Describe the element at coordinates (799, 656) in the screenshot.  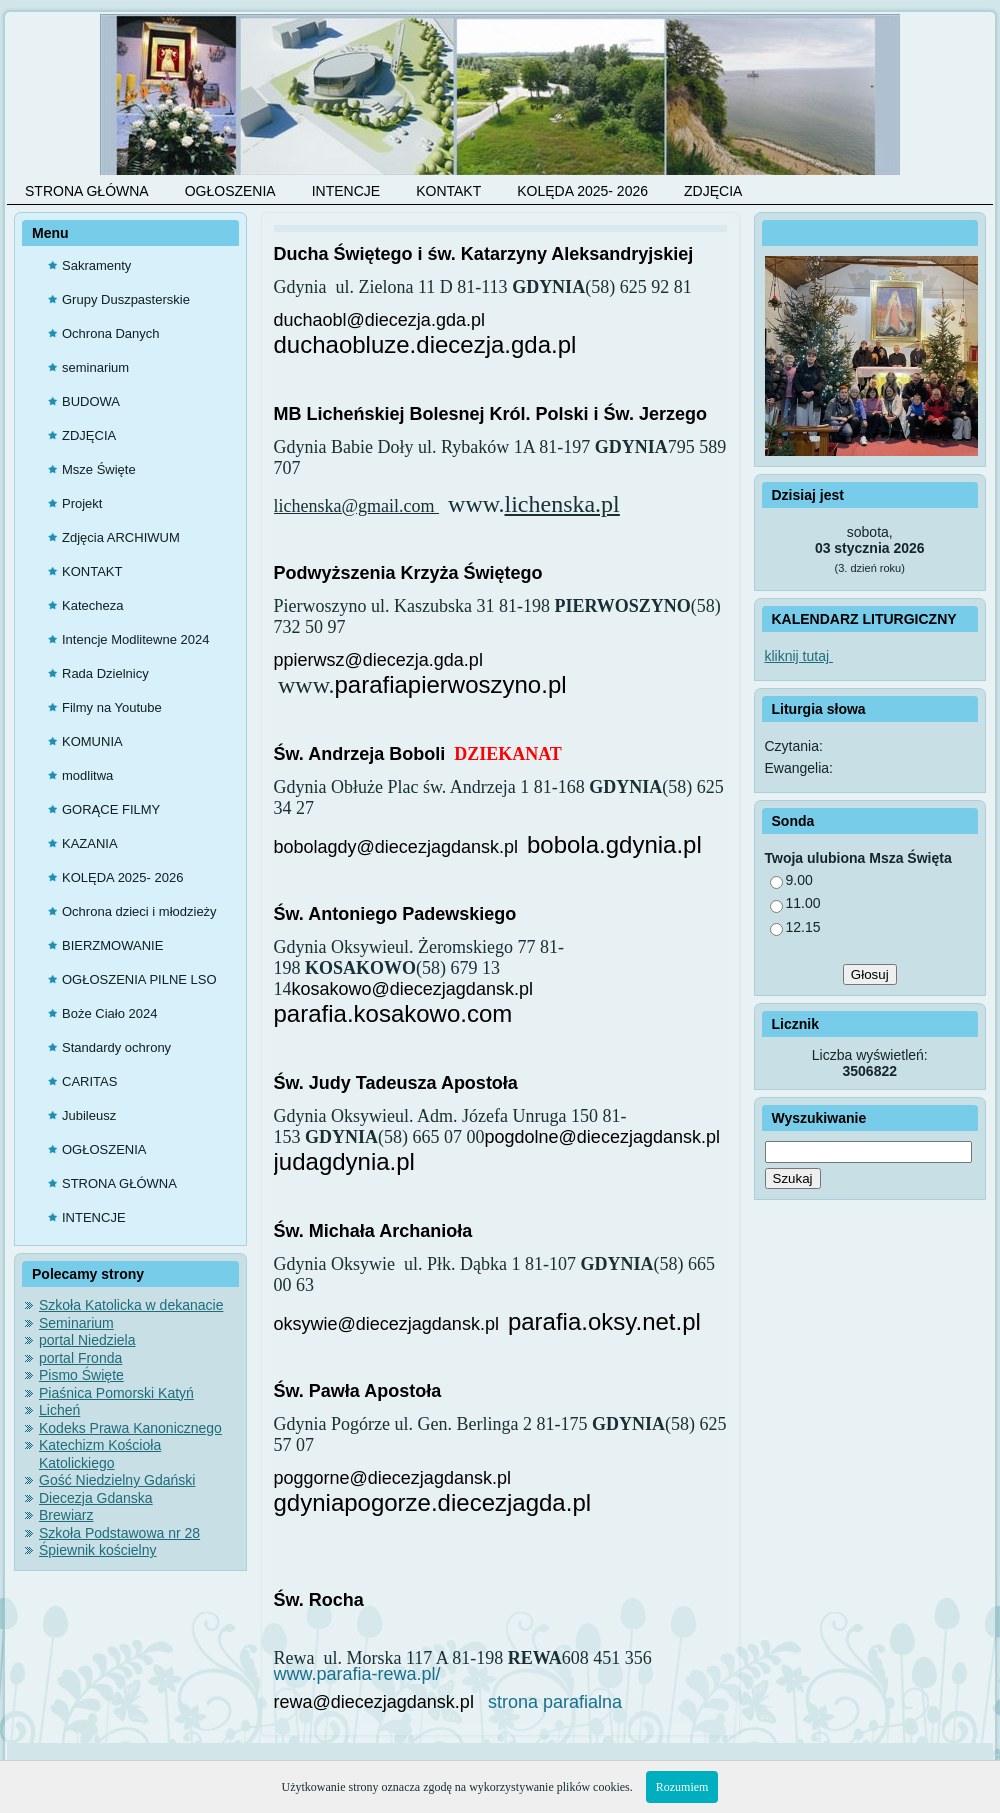
I see `kliknij tutaj` at that location.